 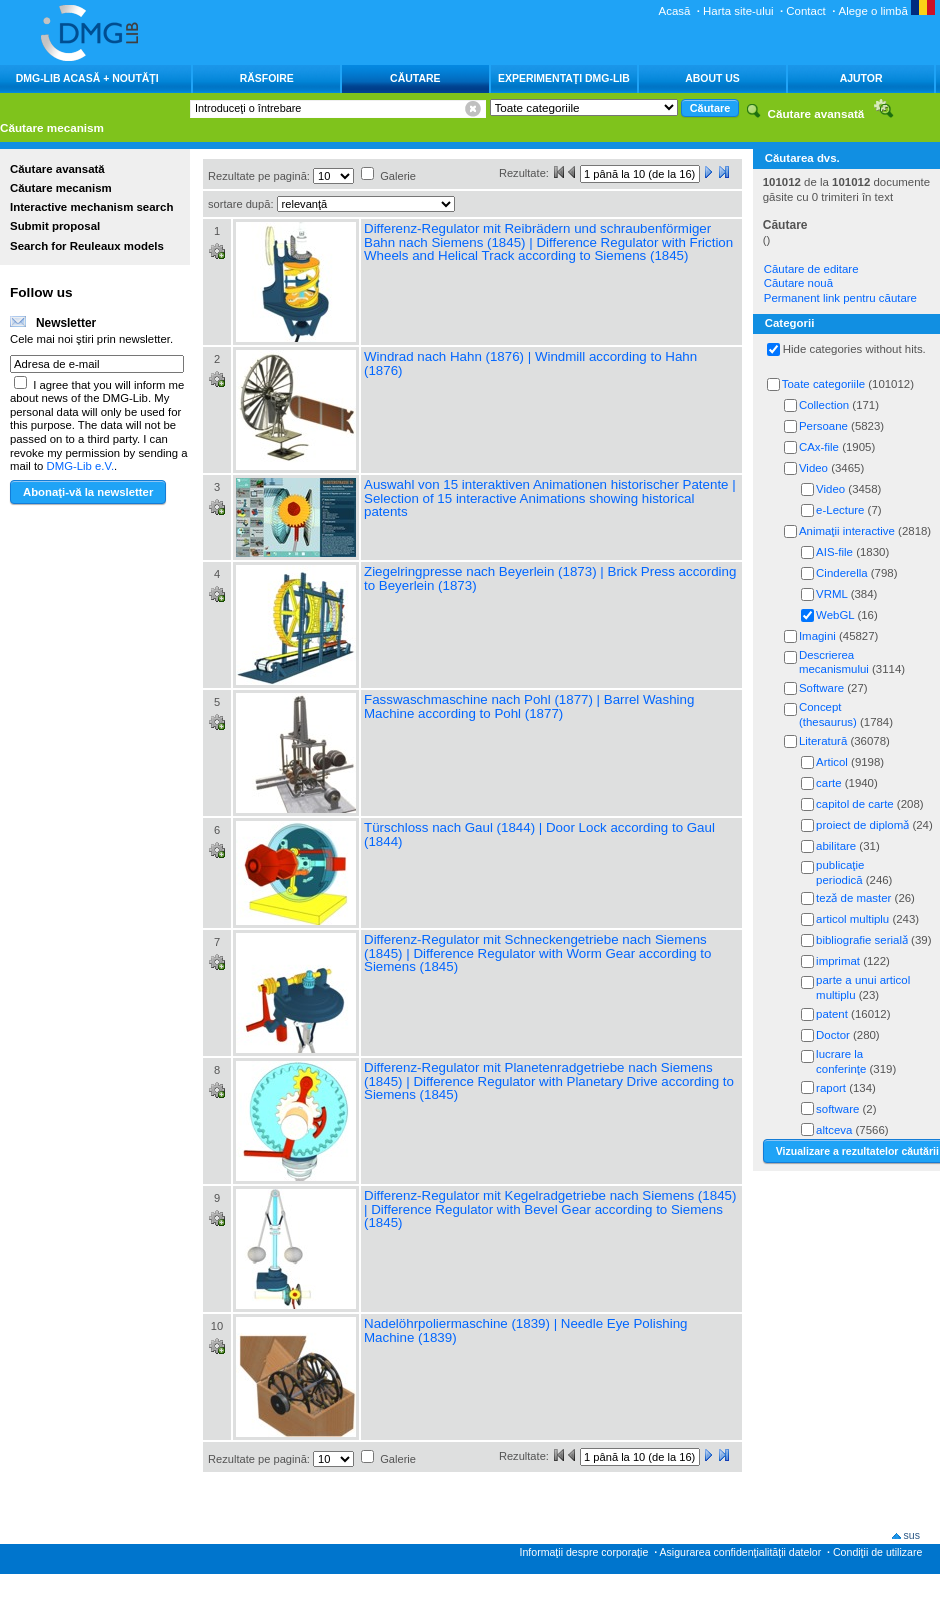 I want to click on capitol de carte, so click(x=855, y=804).